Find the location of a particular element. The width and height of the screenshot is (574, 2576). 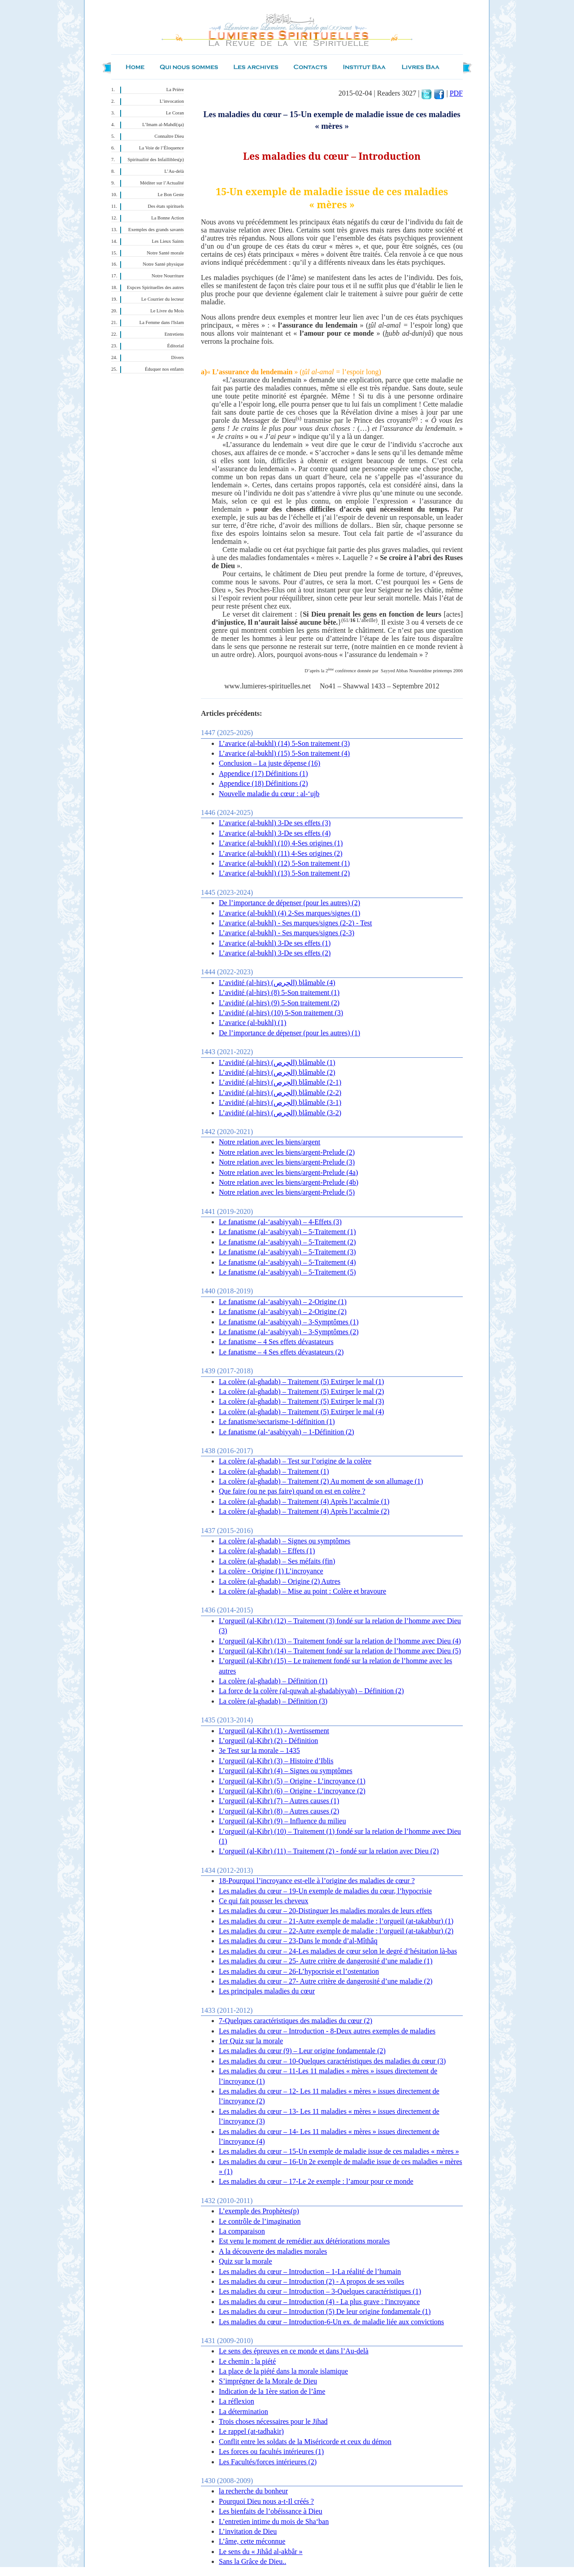

La Bonne Action is located at coordinates (167, 217).